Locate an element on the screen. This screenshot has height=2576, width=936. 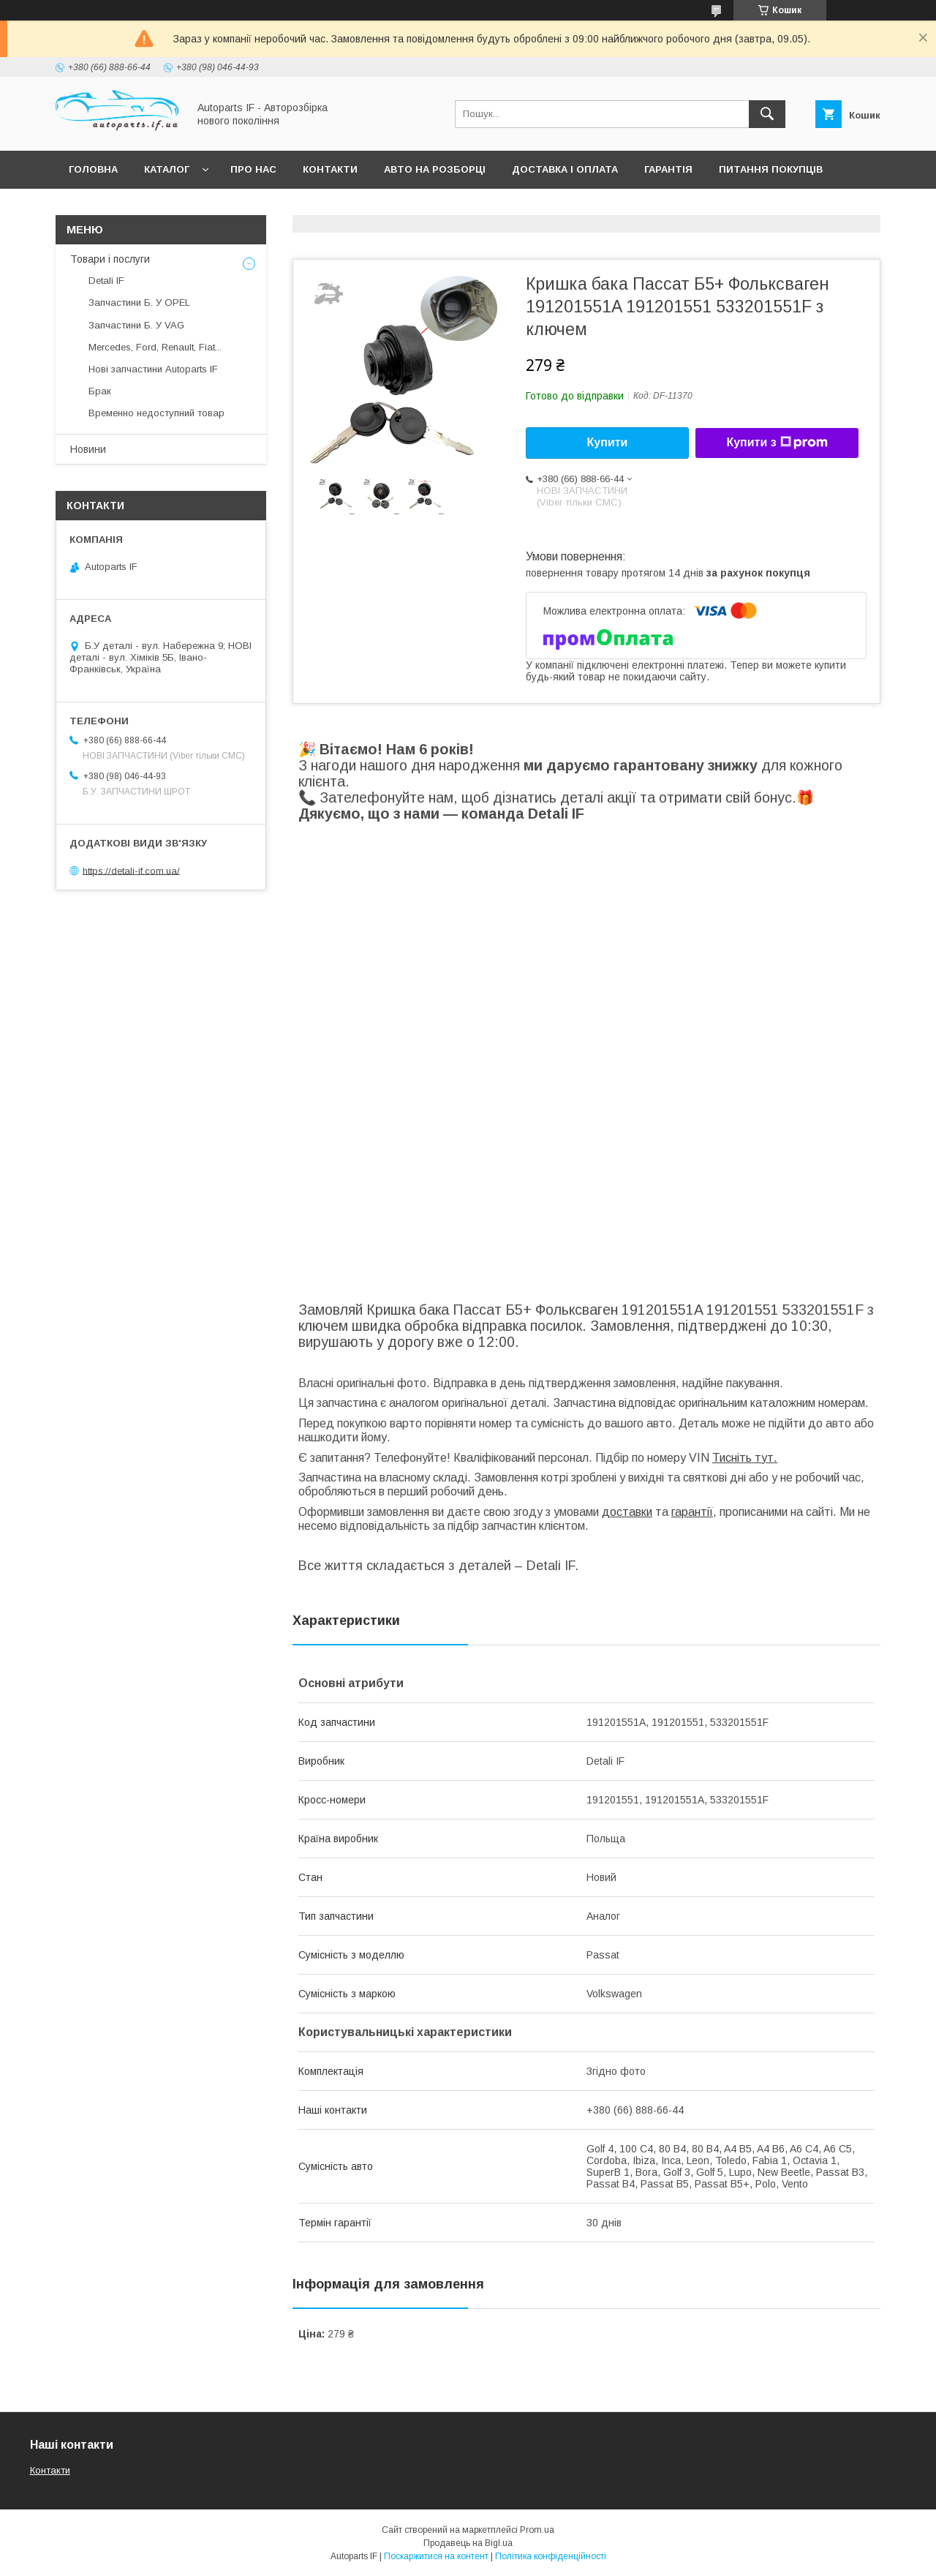
Доставка і оплата is located at coordinates (565, 169).